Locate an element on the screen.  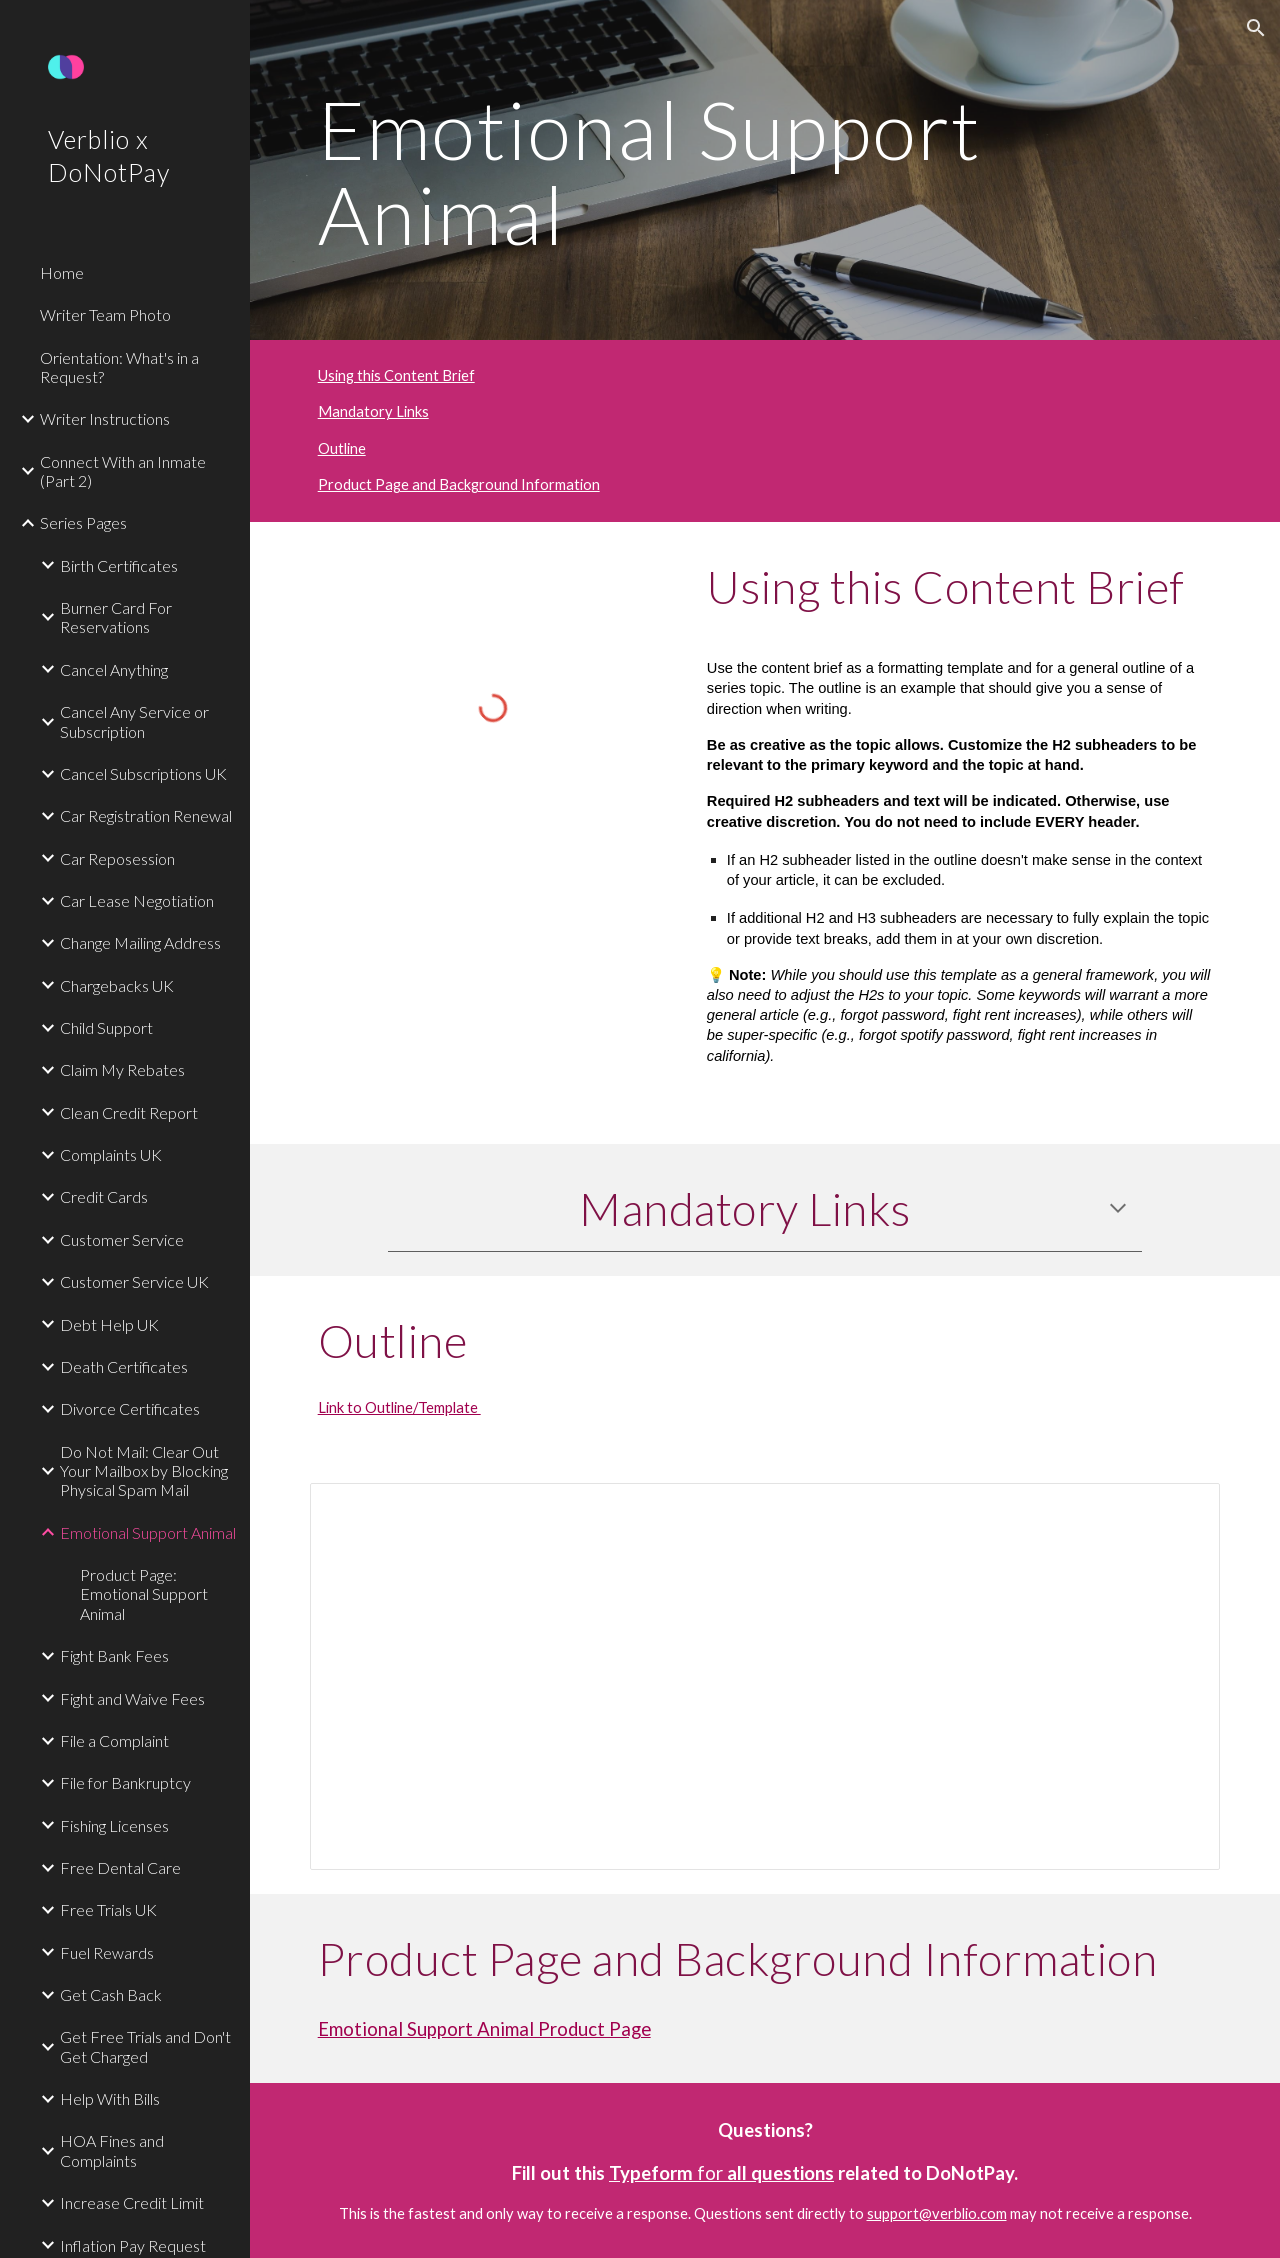
Product Page: Emotional Support Animal [link] is located at coordinates (144, 1594).